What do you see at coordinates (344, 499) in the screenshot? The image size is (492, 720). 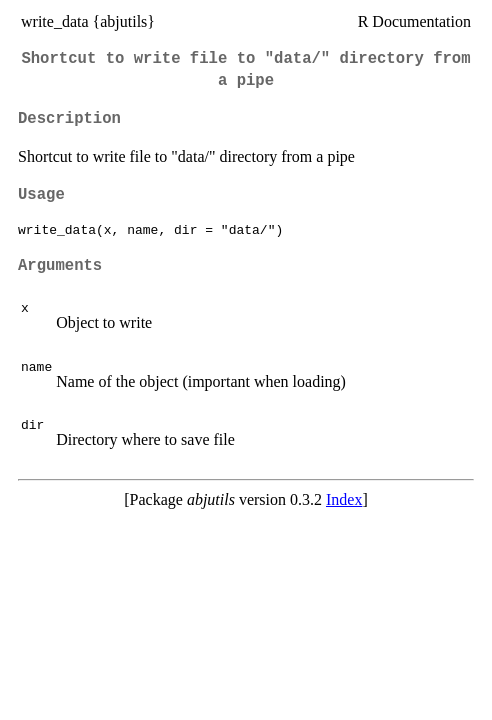 I see `Index` at bounding box center [344, 499].